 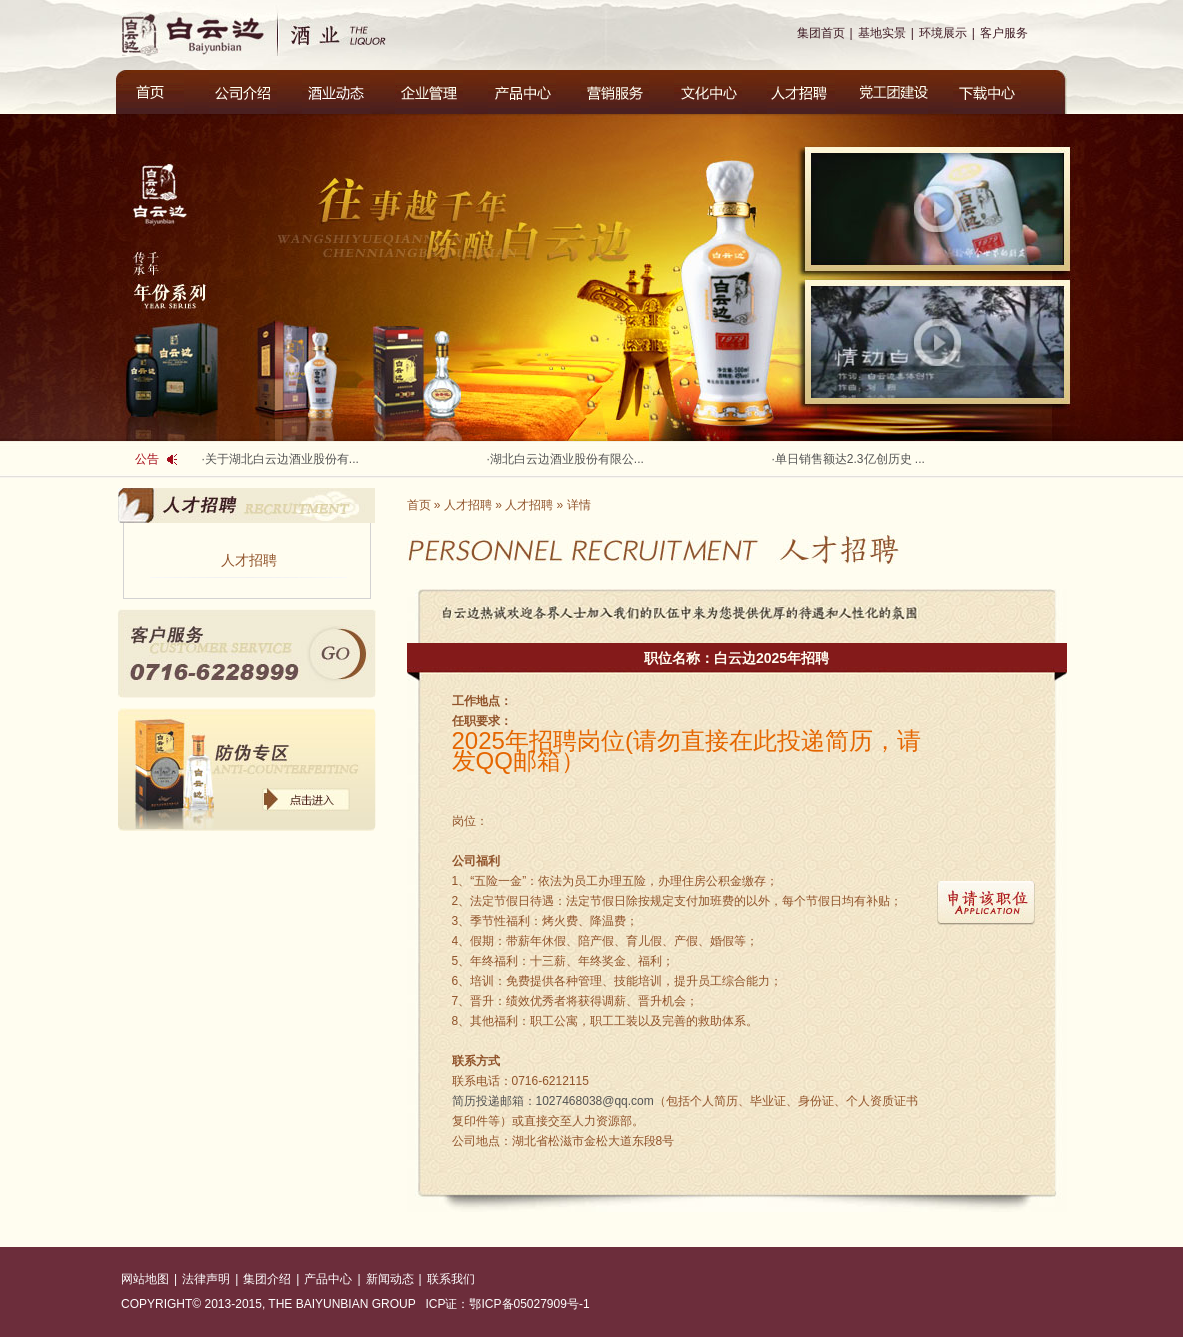 What do you see at coordinates (328, 1279) in the screenshot?
I see `产品中心` at bounding box center [328, 1279].